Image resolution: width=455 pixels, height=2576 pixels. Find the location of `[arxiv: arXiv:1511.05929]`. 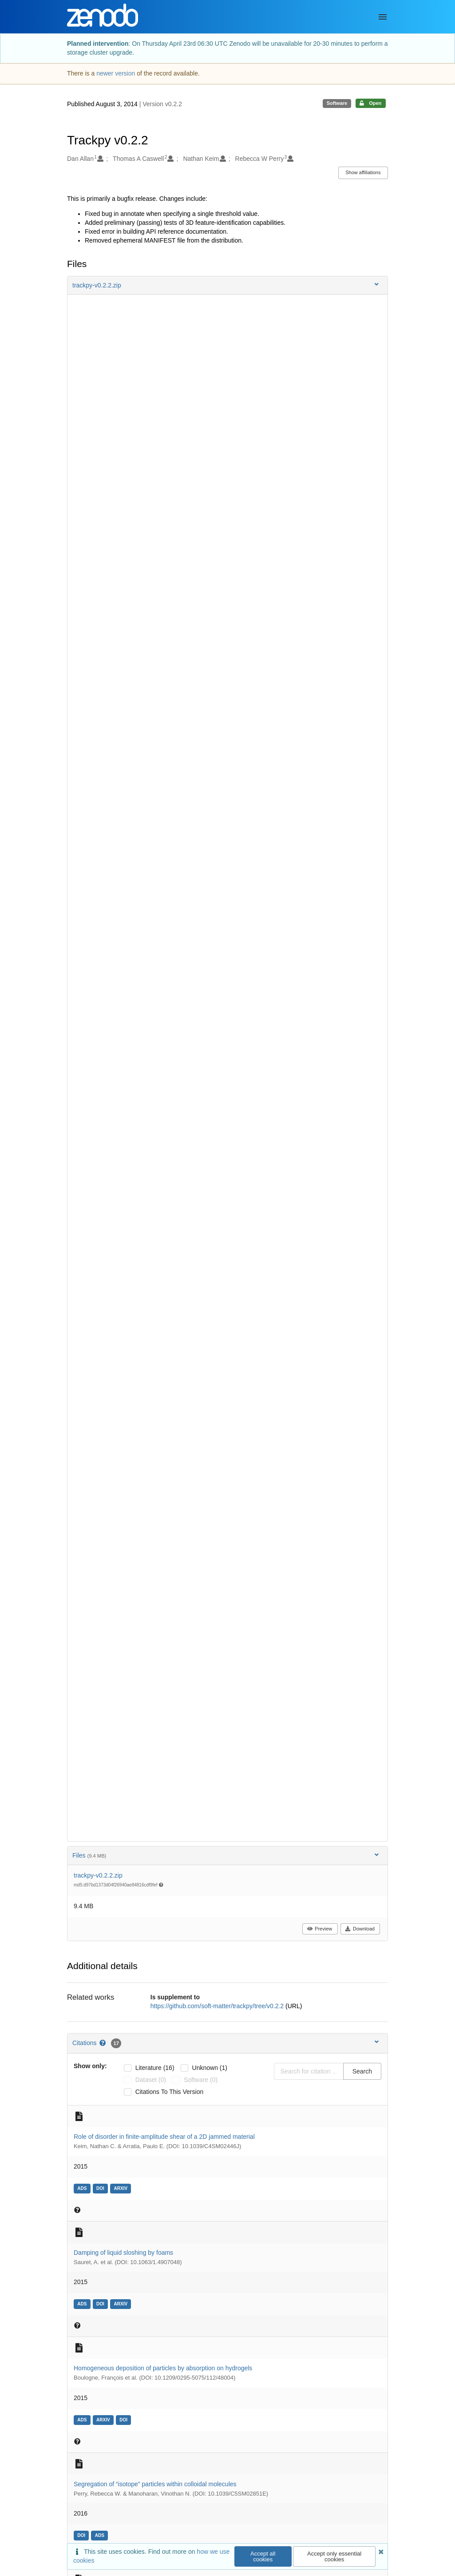

[arxiv: arXiv:1511.05929] is located at coordinates (104, 2419).